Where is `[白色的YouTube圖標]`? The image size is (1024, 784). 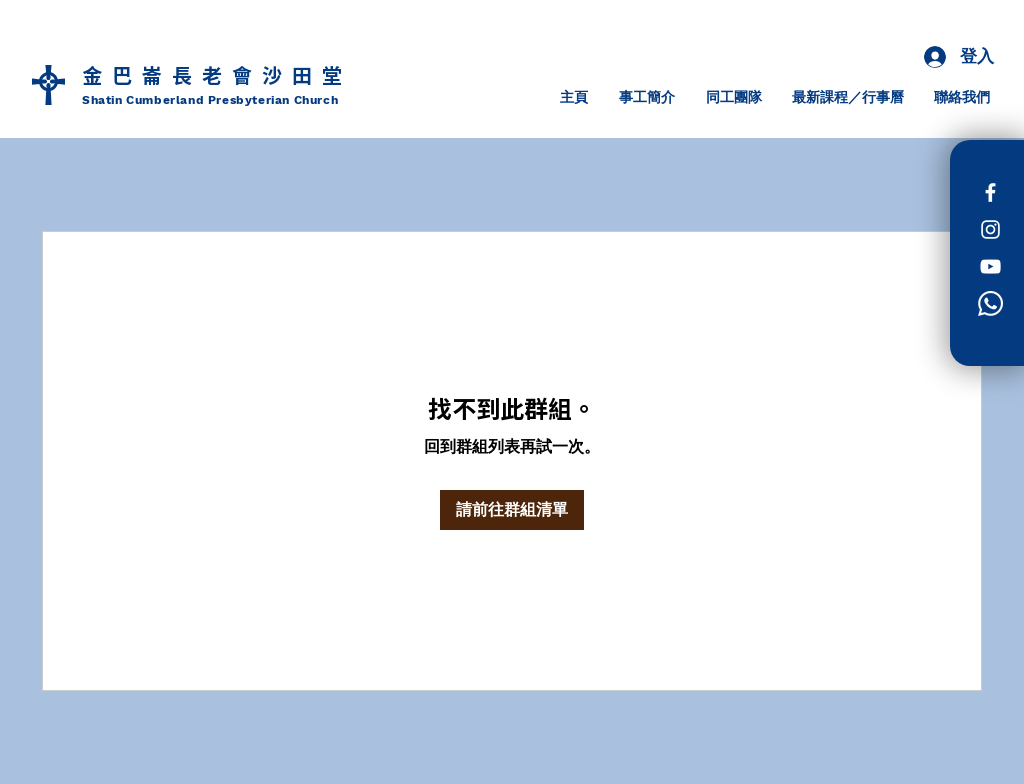 [白色的YouTube圖標] is located at coordinates (990, 266).